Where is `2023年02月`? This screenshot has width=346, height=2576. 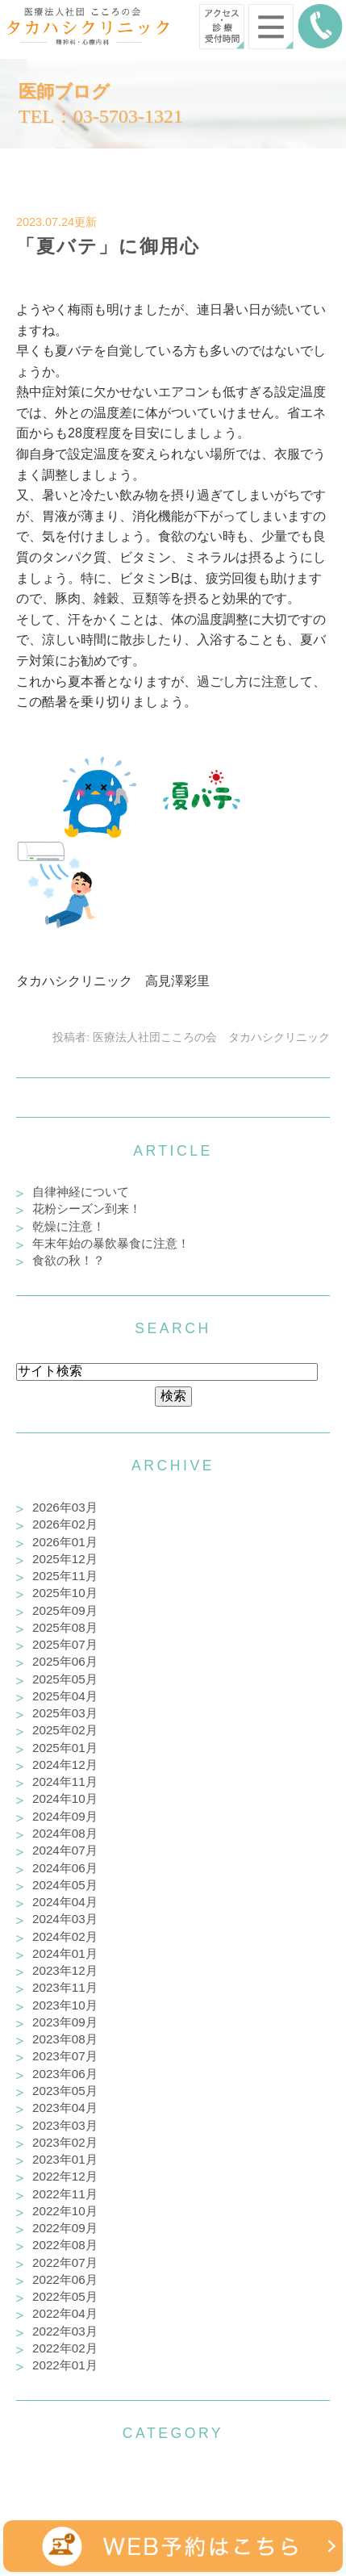
2023年02月 is located at coordinates (65, 2142).